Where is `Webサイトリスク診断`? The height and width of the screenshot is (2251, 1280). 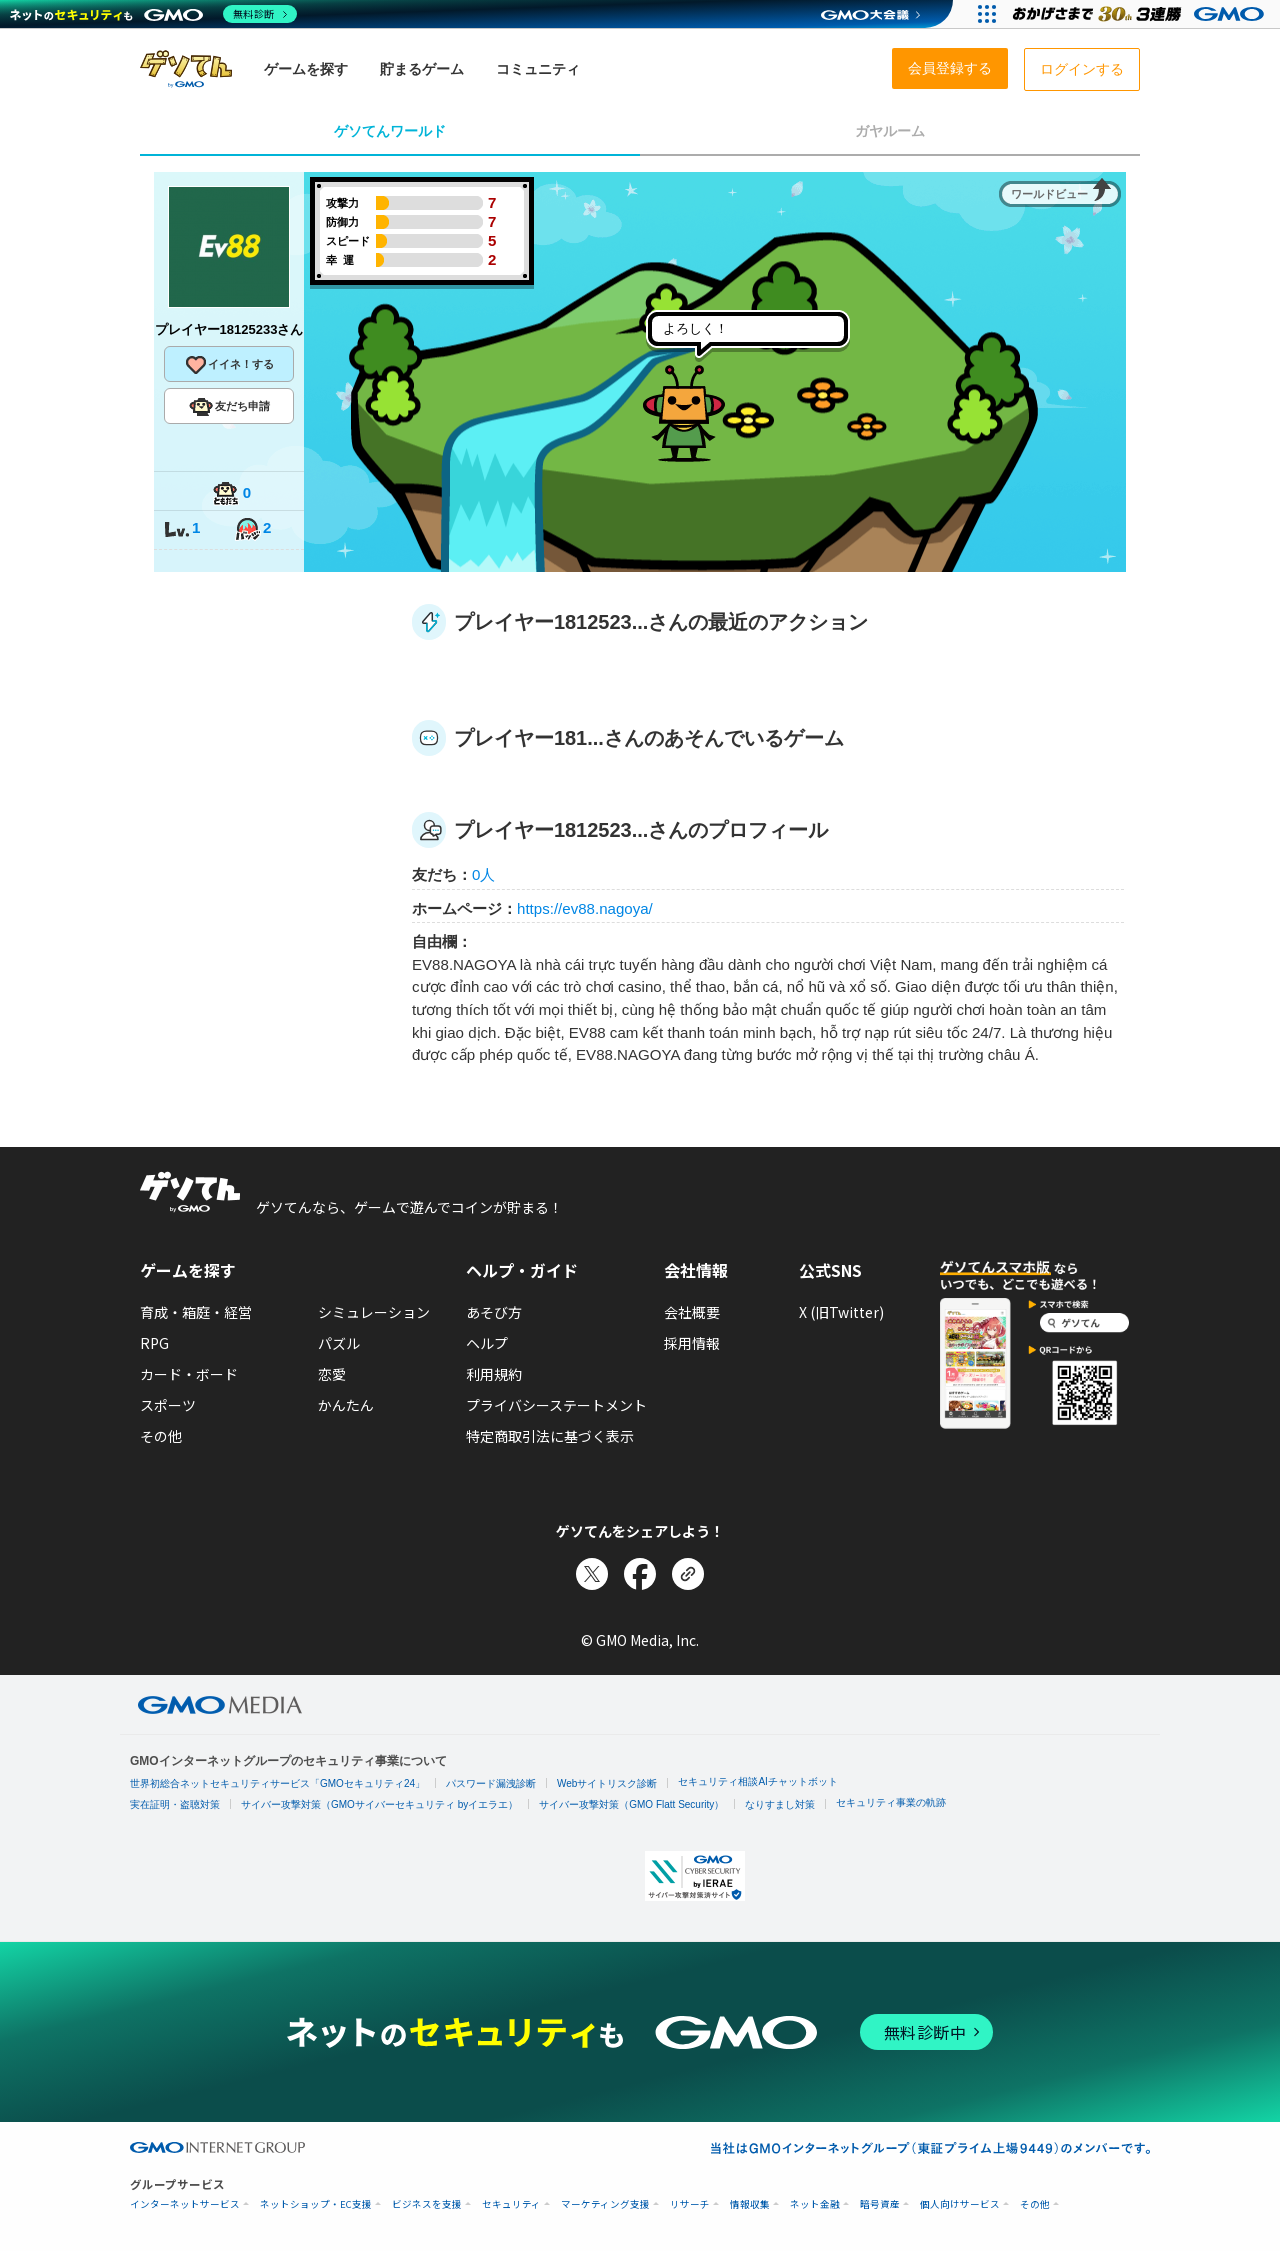 Webサイトリスク診断 is located at coordinates (607, 1783).